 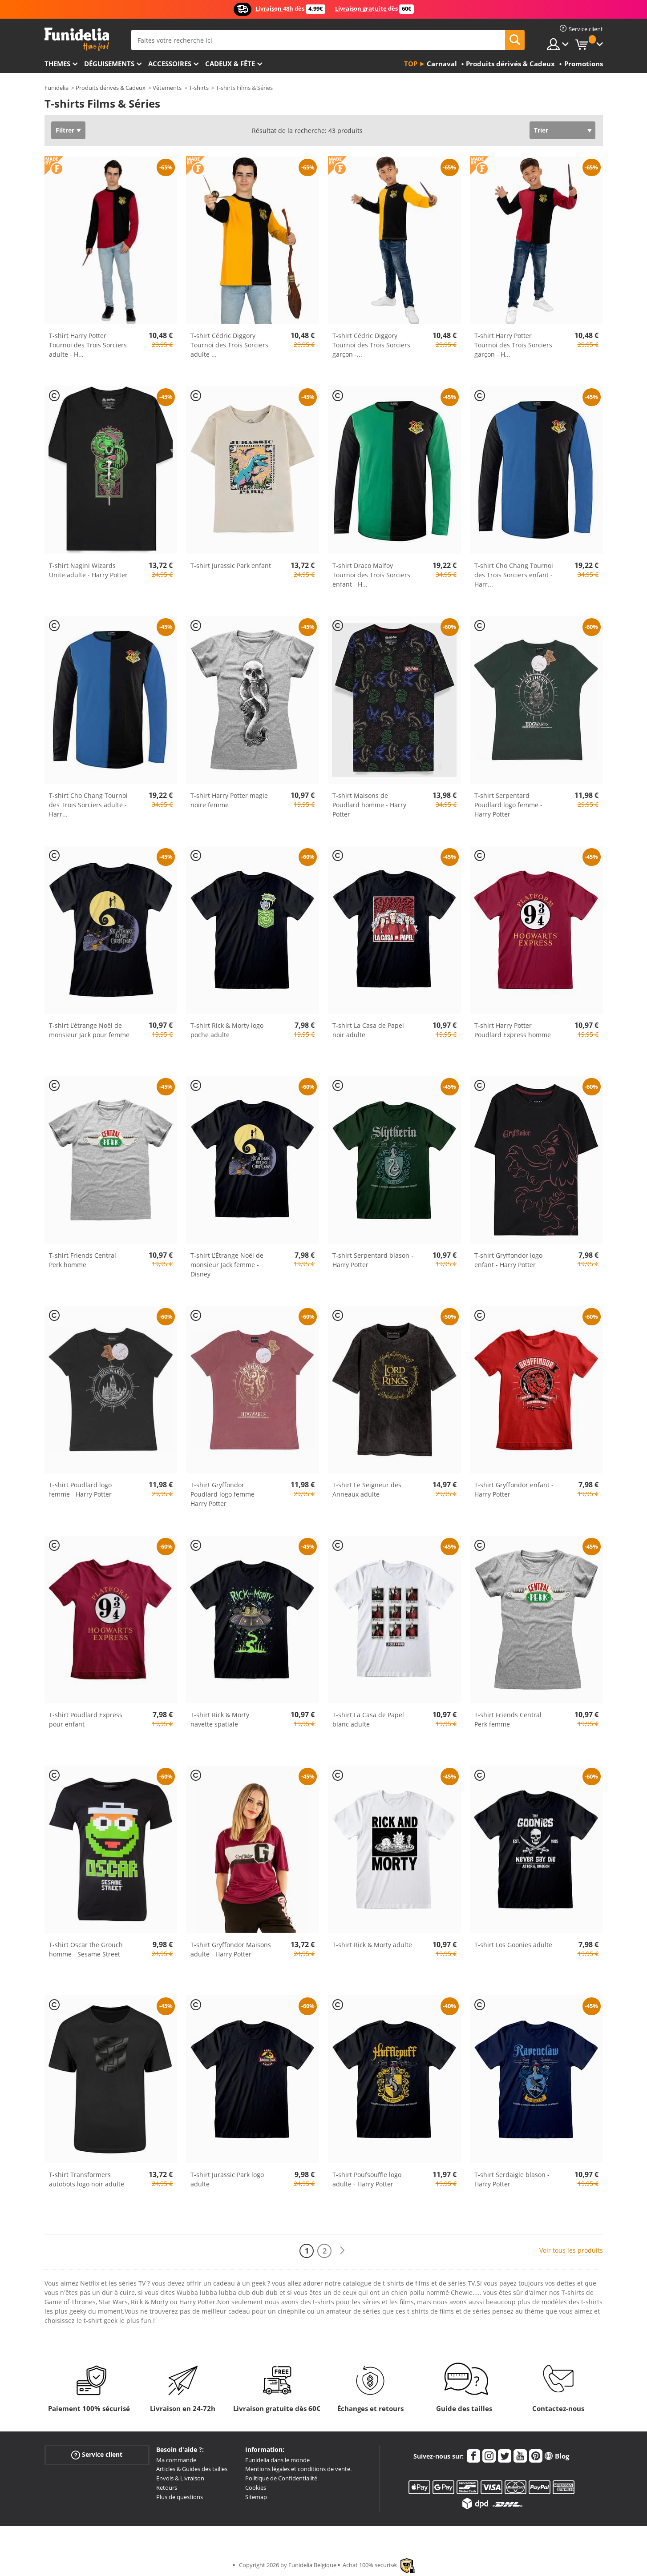 What do you see at coordinates (65, 130) in the screenshot?
I see `Filtrer` at bounding box center [65, 130].